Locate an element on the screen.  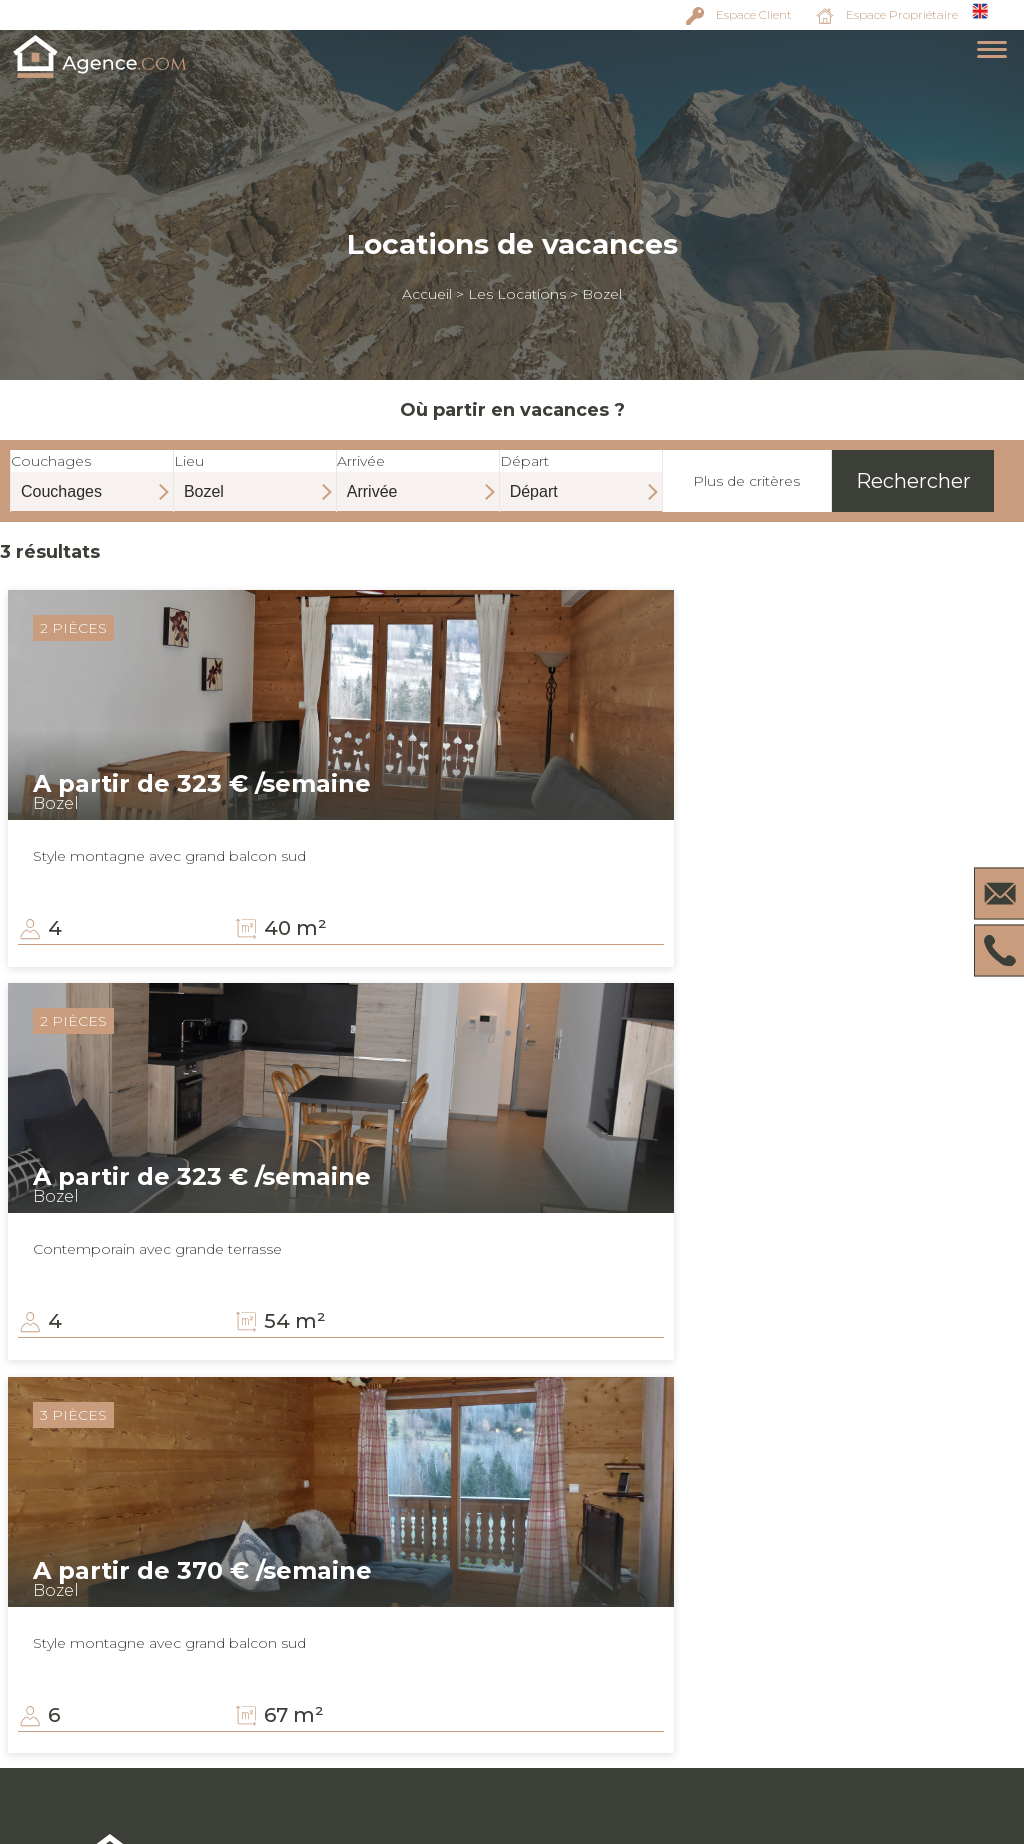
Bozel is located at coordinates (602, 294).